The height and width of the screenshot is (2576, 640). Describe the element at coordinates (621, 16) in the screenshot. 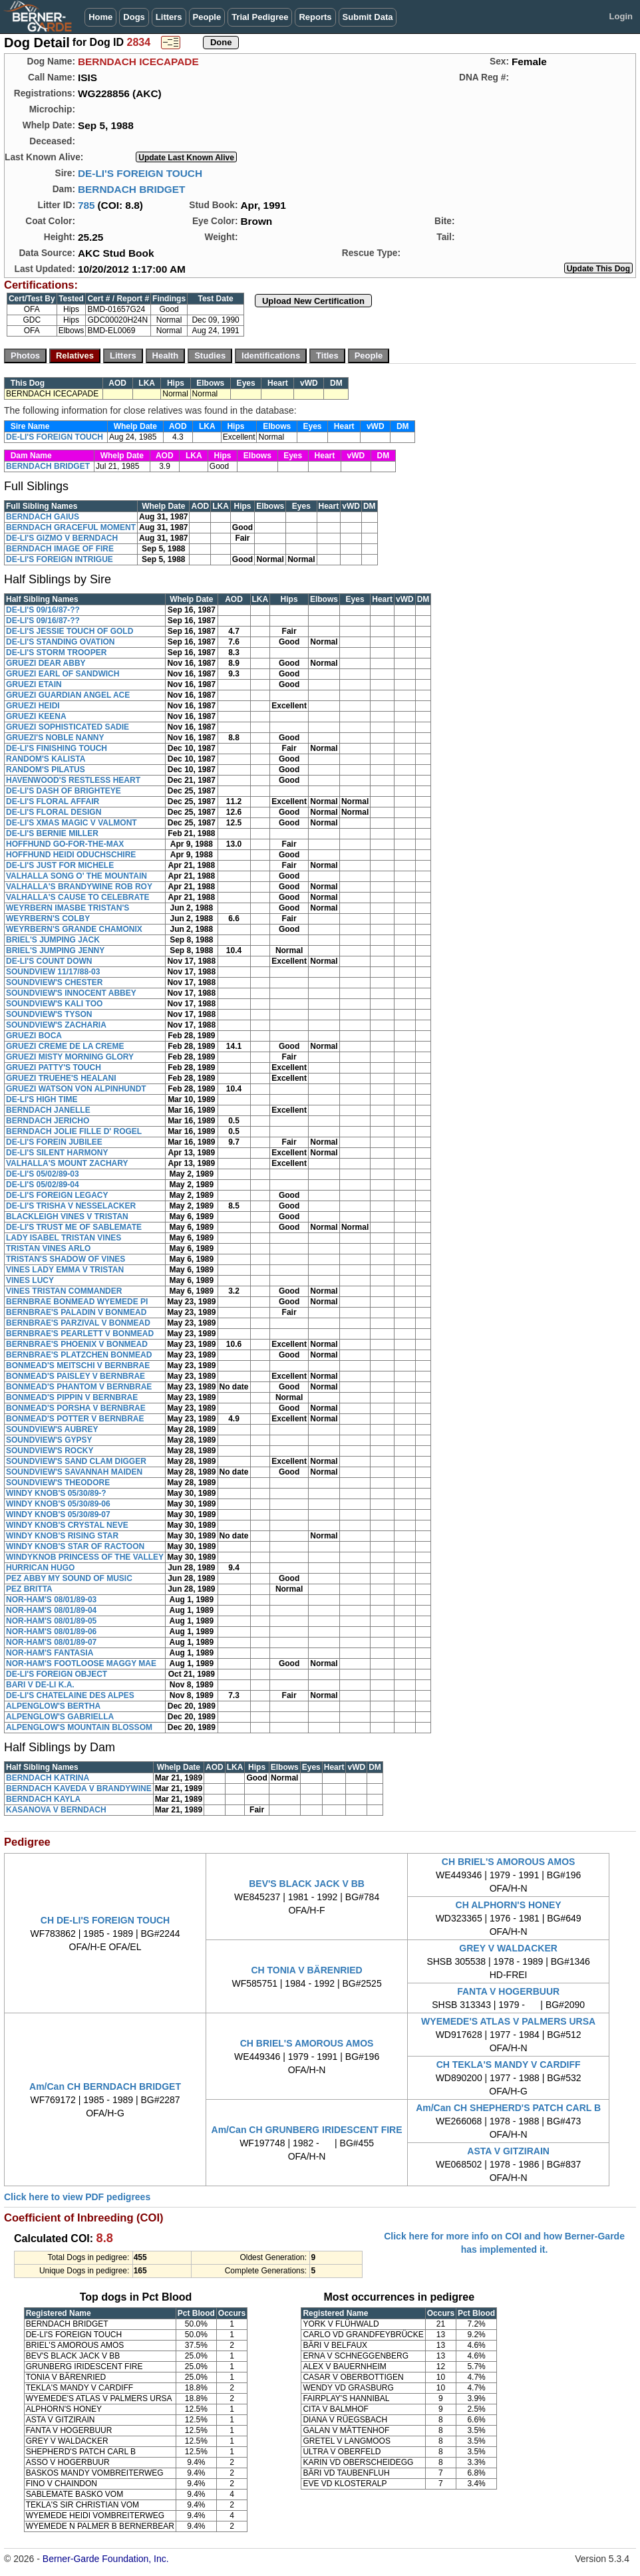

I see `Login` at that location.